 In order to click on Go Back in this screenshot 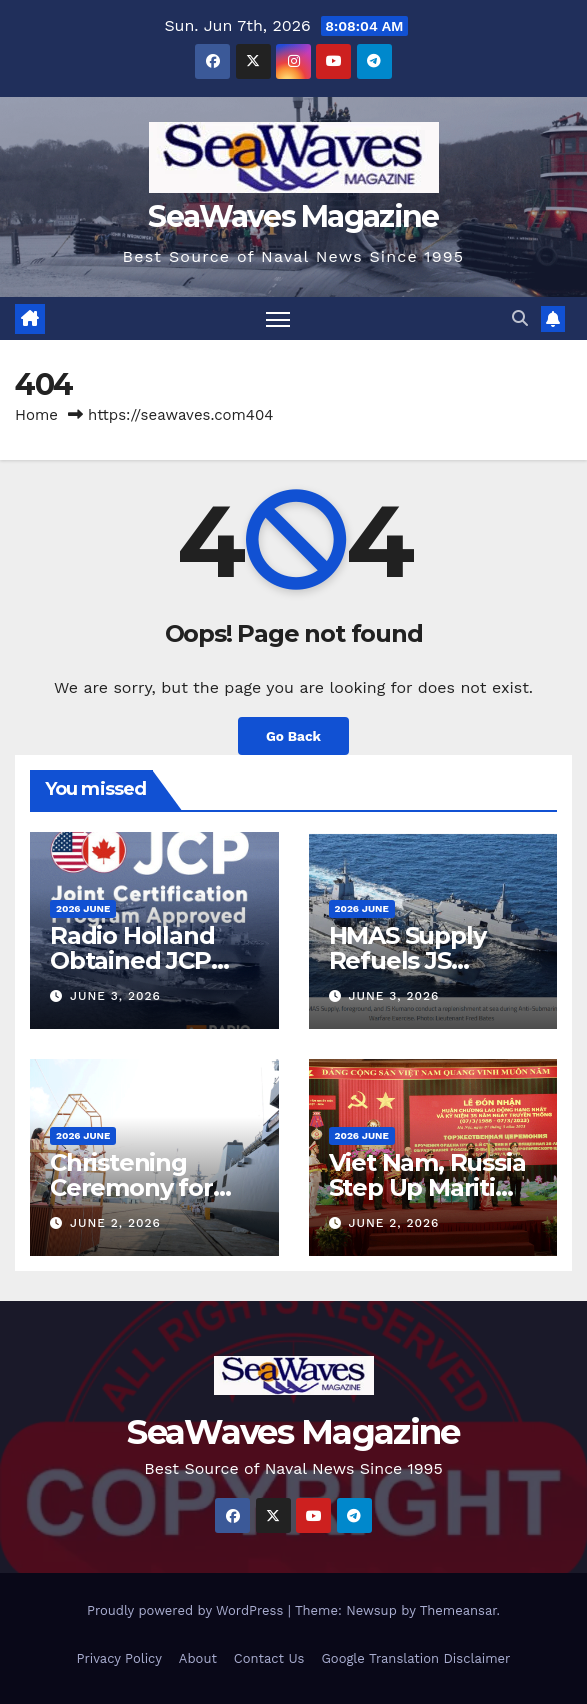, I will do `click(293, 736)`.